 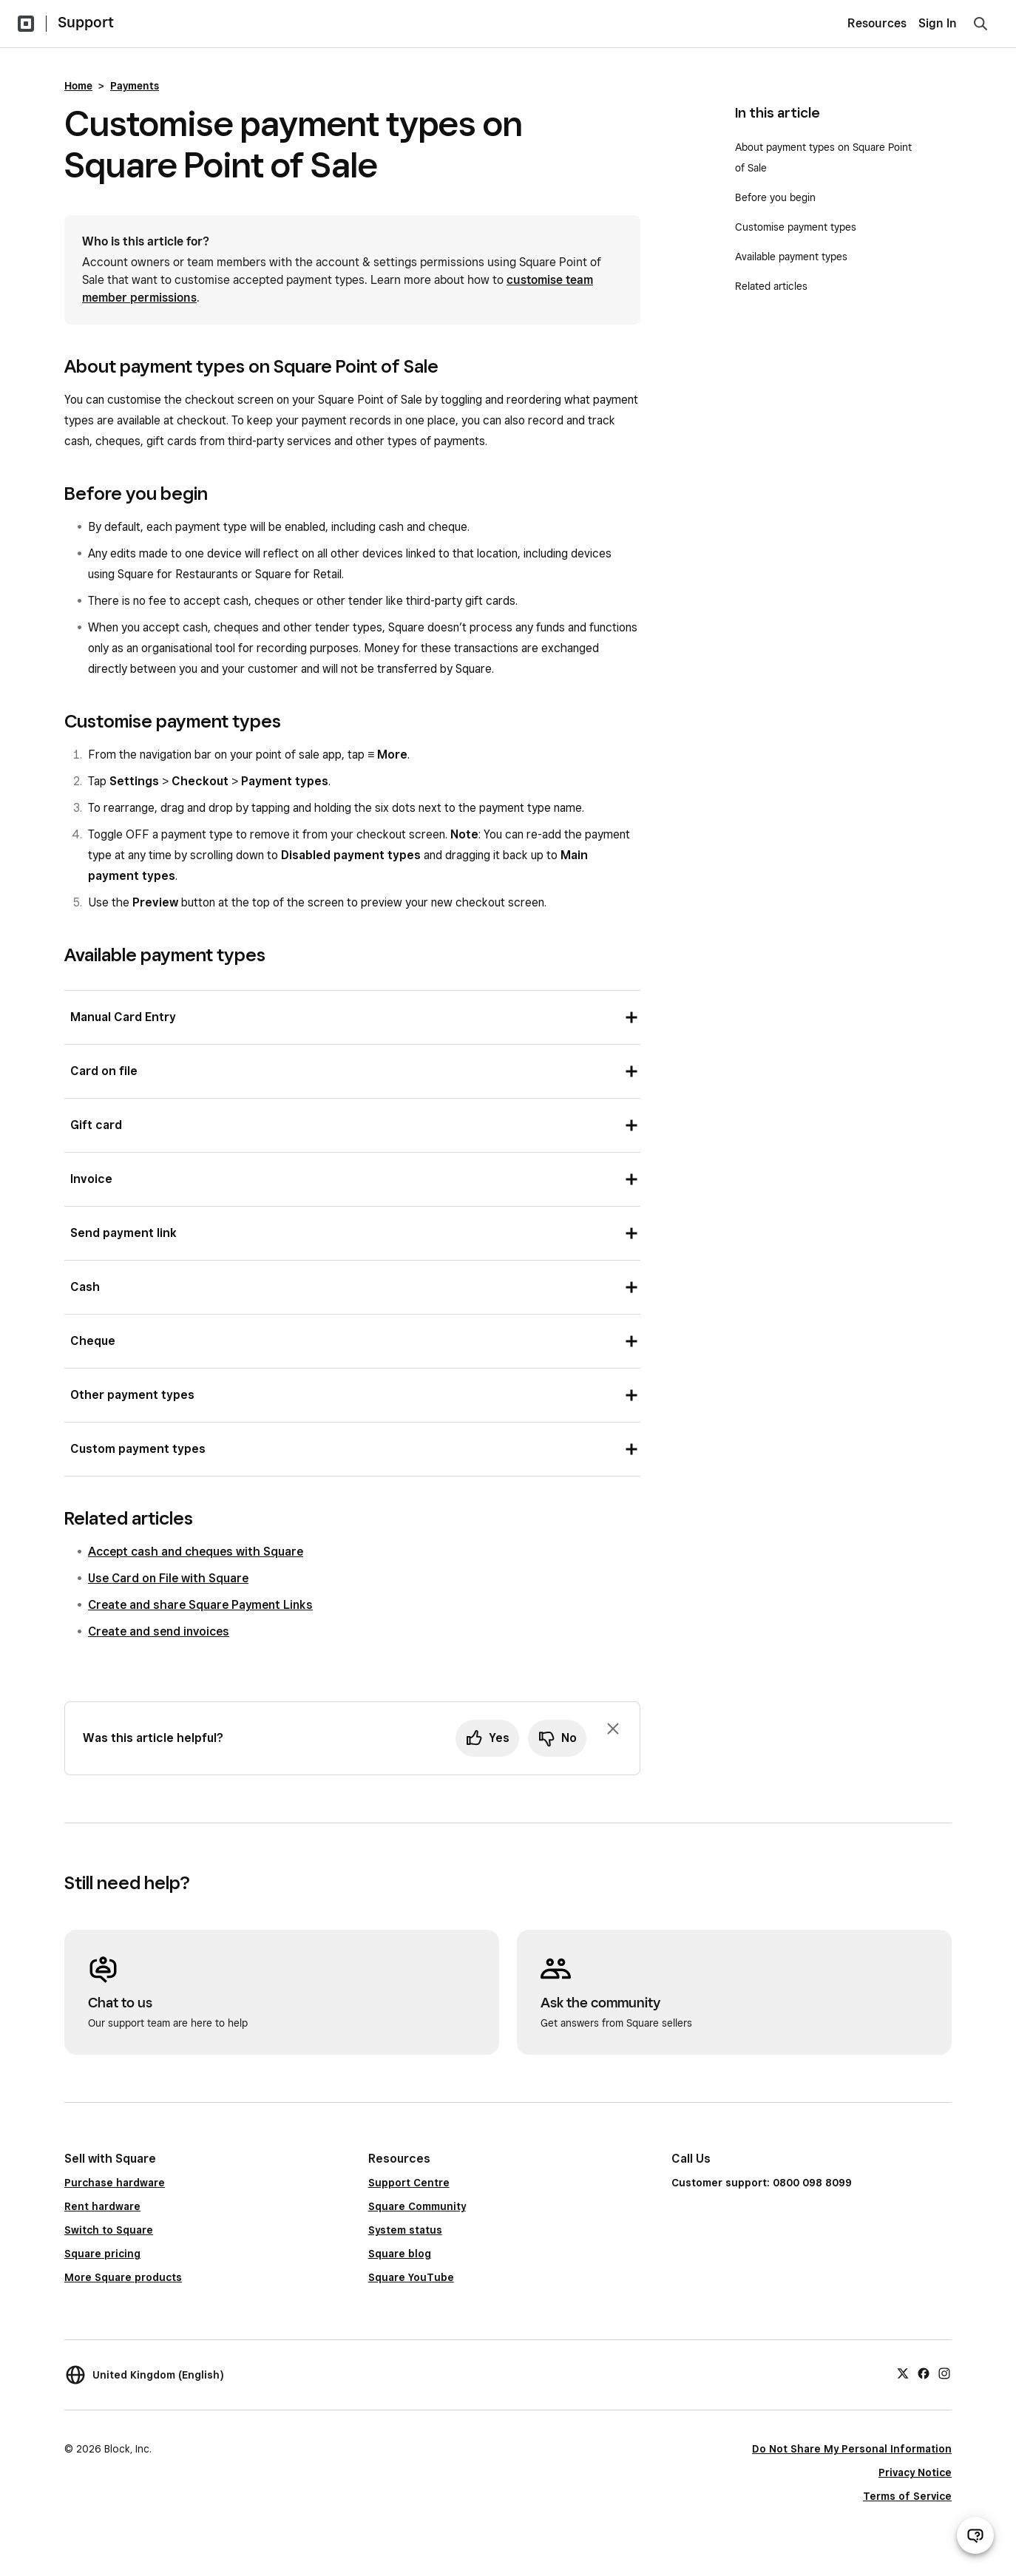 I want to click on Customer support: 0800 098 8099, so click(x=761, y=2183).